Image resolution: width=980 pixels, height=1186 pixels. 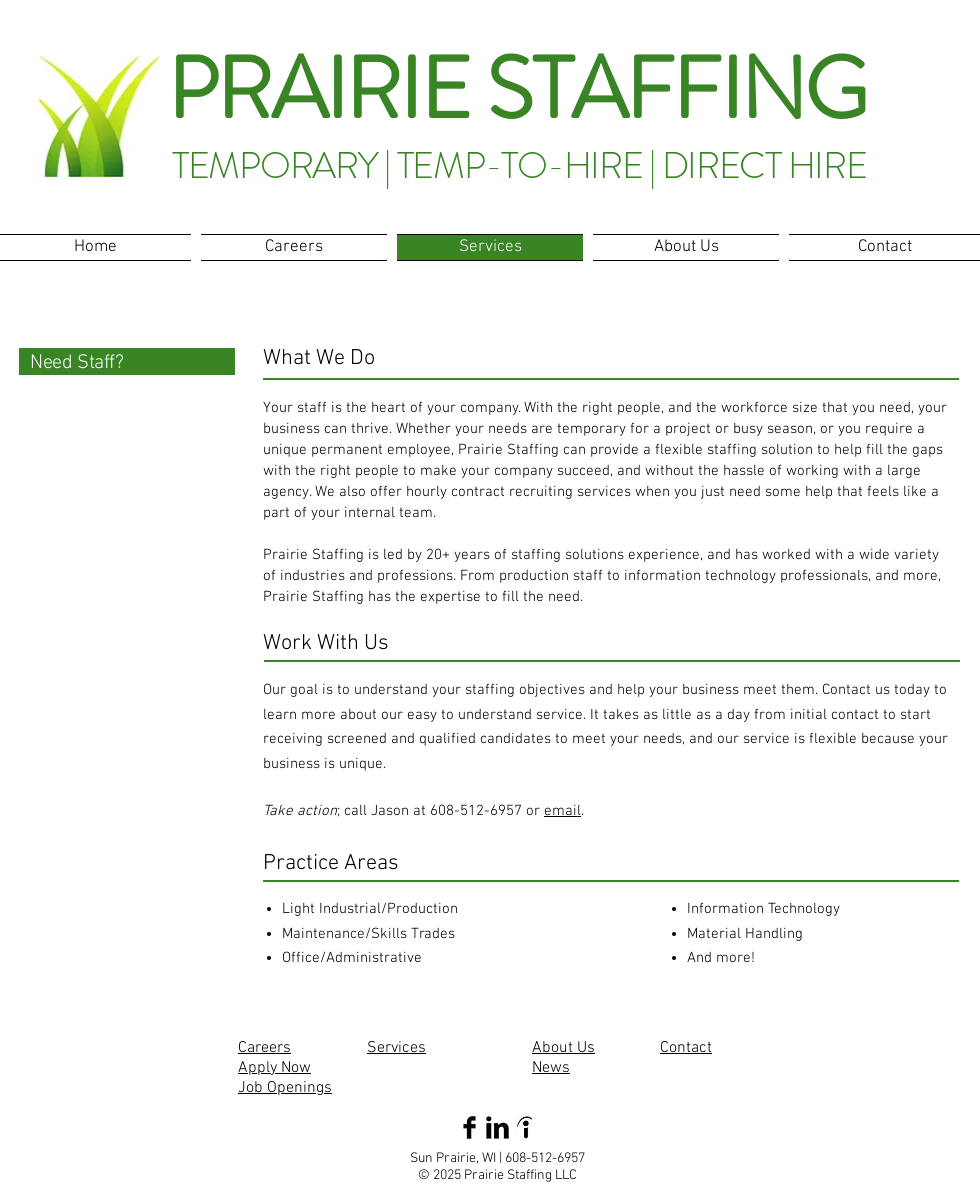 I want to click on [indeed], so click(x=525, y=1127).